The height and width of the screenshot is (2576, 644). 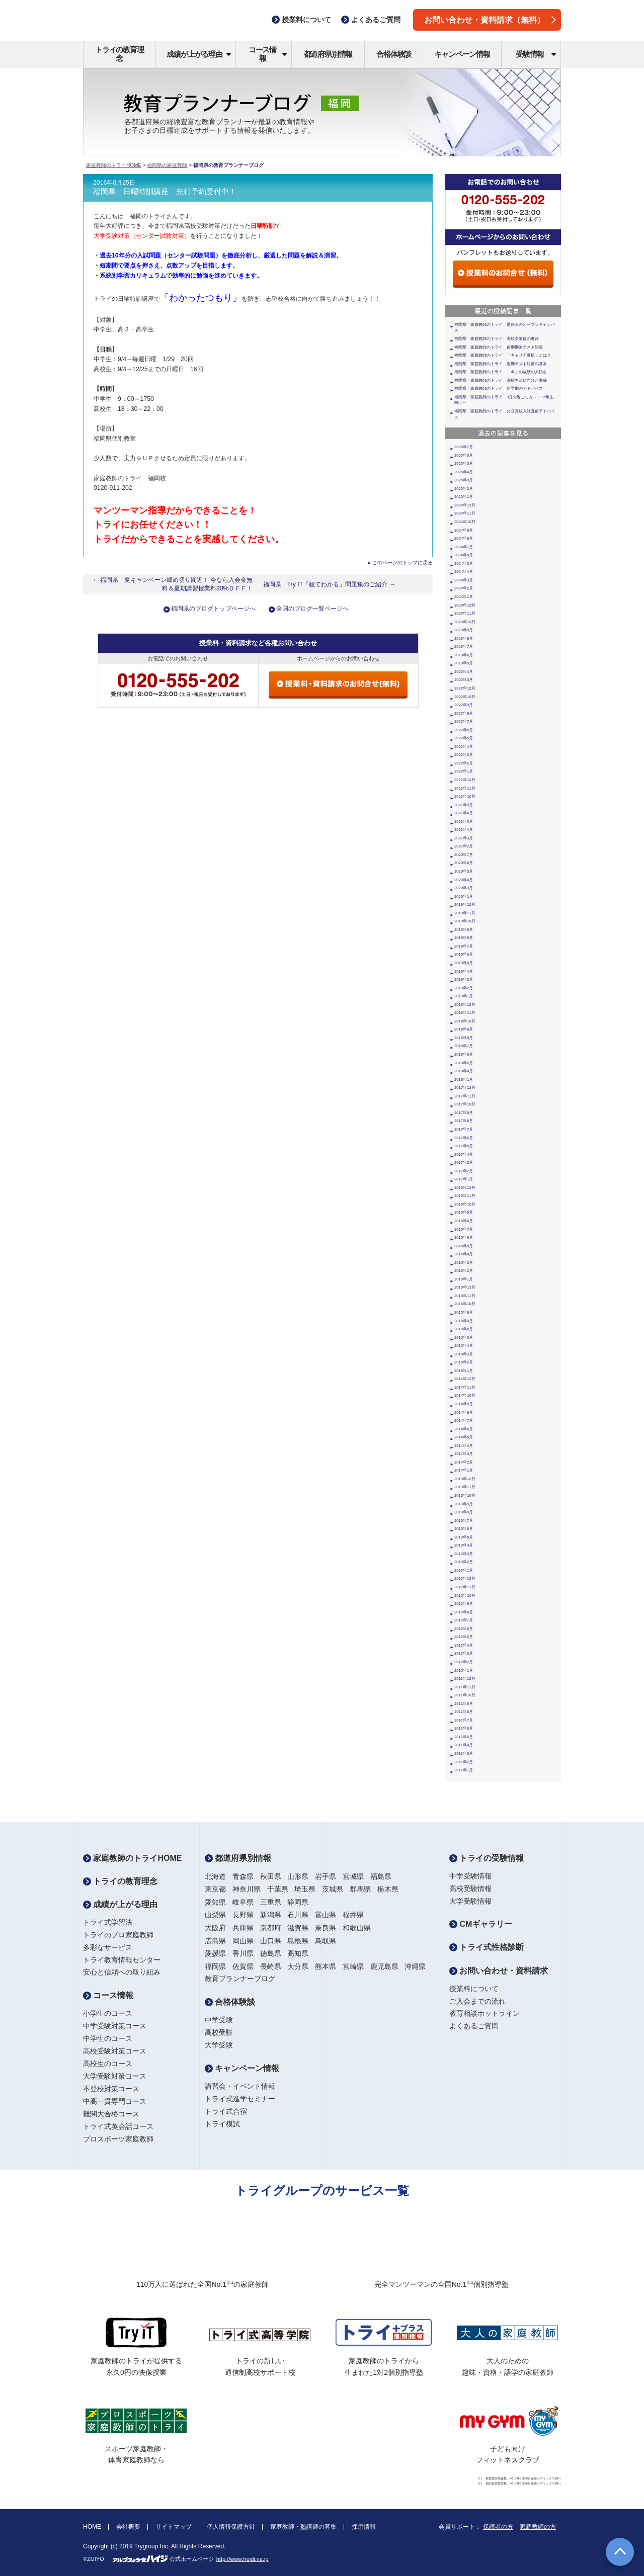 What do you see at coordinates (463, 896) in the screenshot?
I see `2020年1月` at bounding box center [463, 896].